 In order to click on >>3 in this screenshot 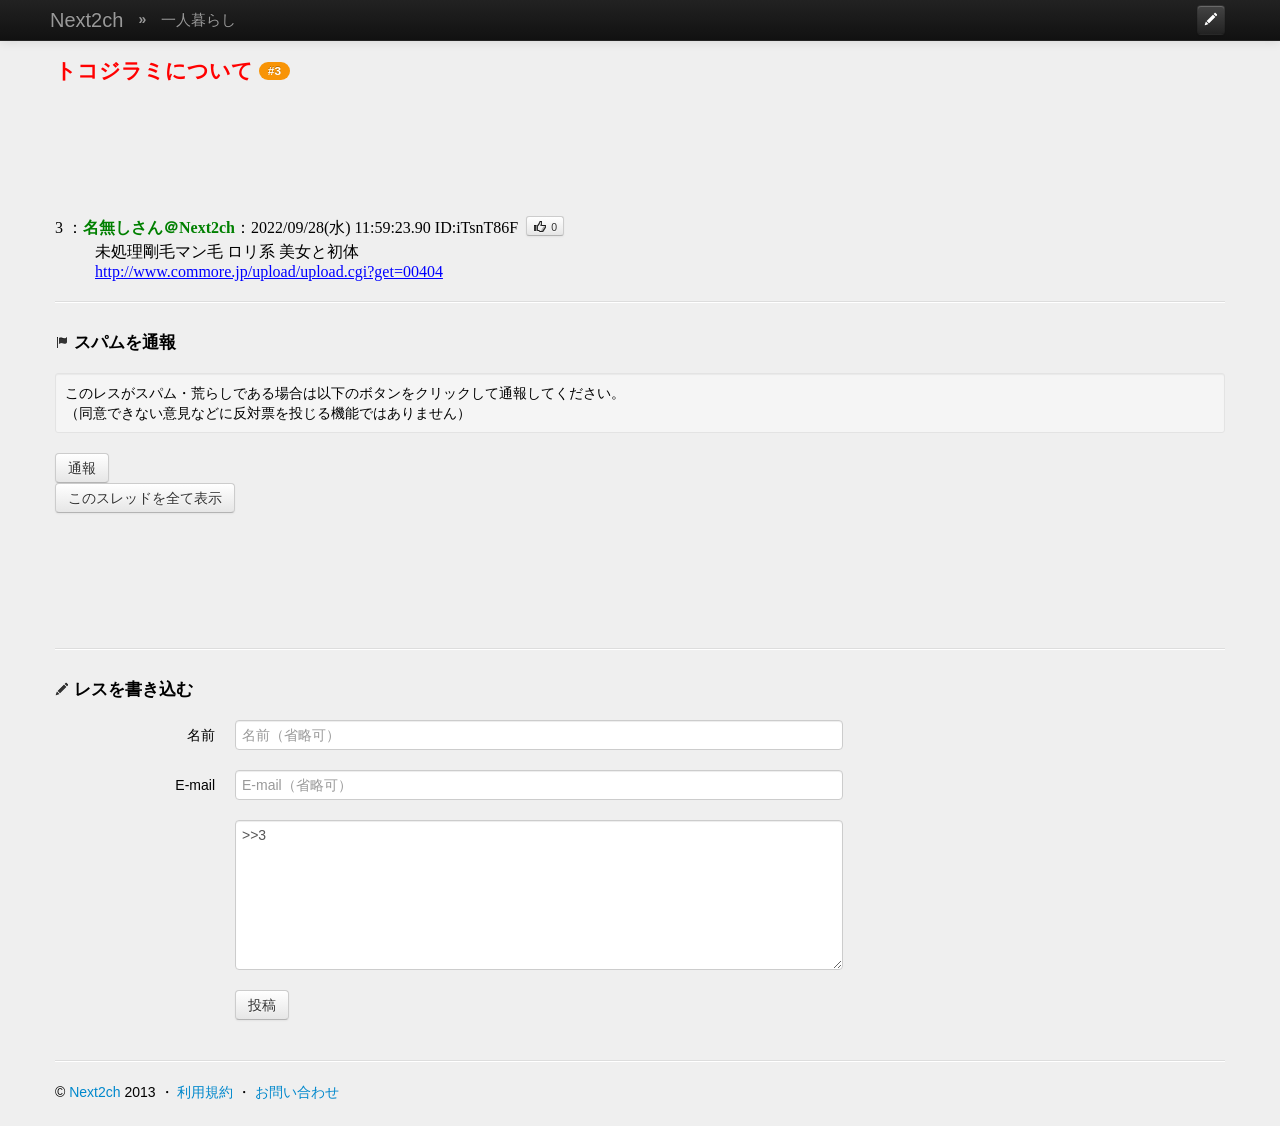, I will do `click(539, 895)`.